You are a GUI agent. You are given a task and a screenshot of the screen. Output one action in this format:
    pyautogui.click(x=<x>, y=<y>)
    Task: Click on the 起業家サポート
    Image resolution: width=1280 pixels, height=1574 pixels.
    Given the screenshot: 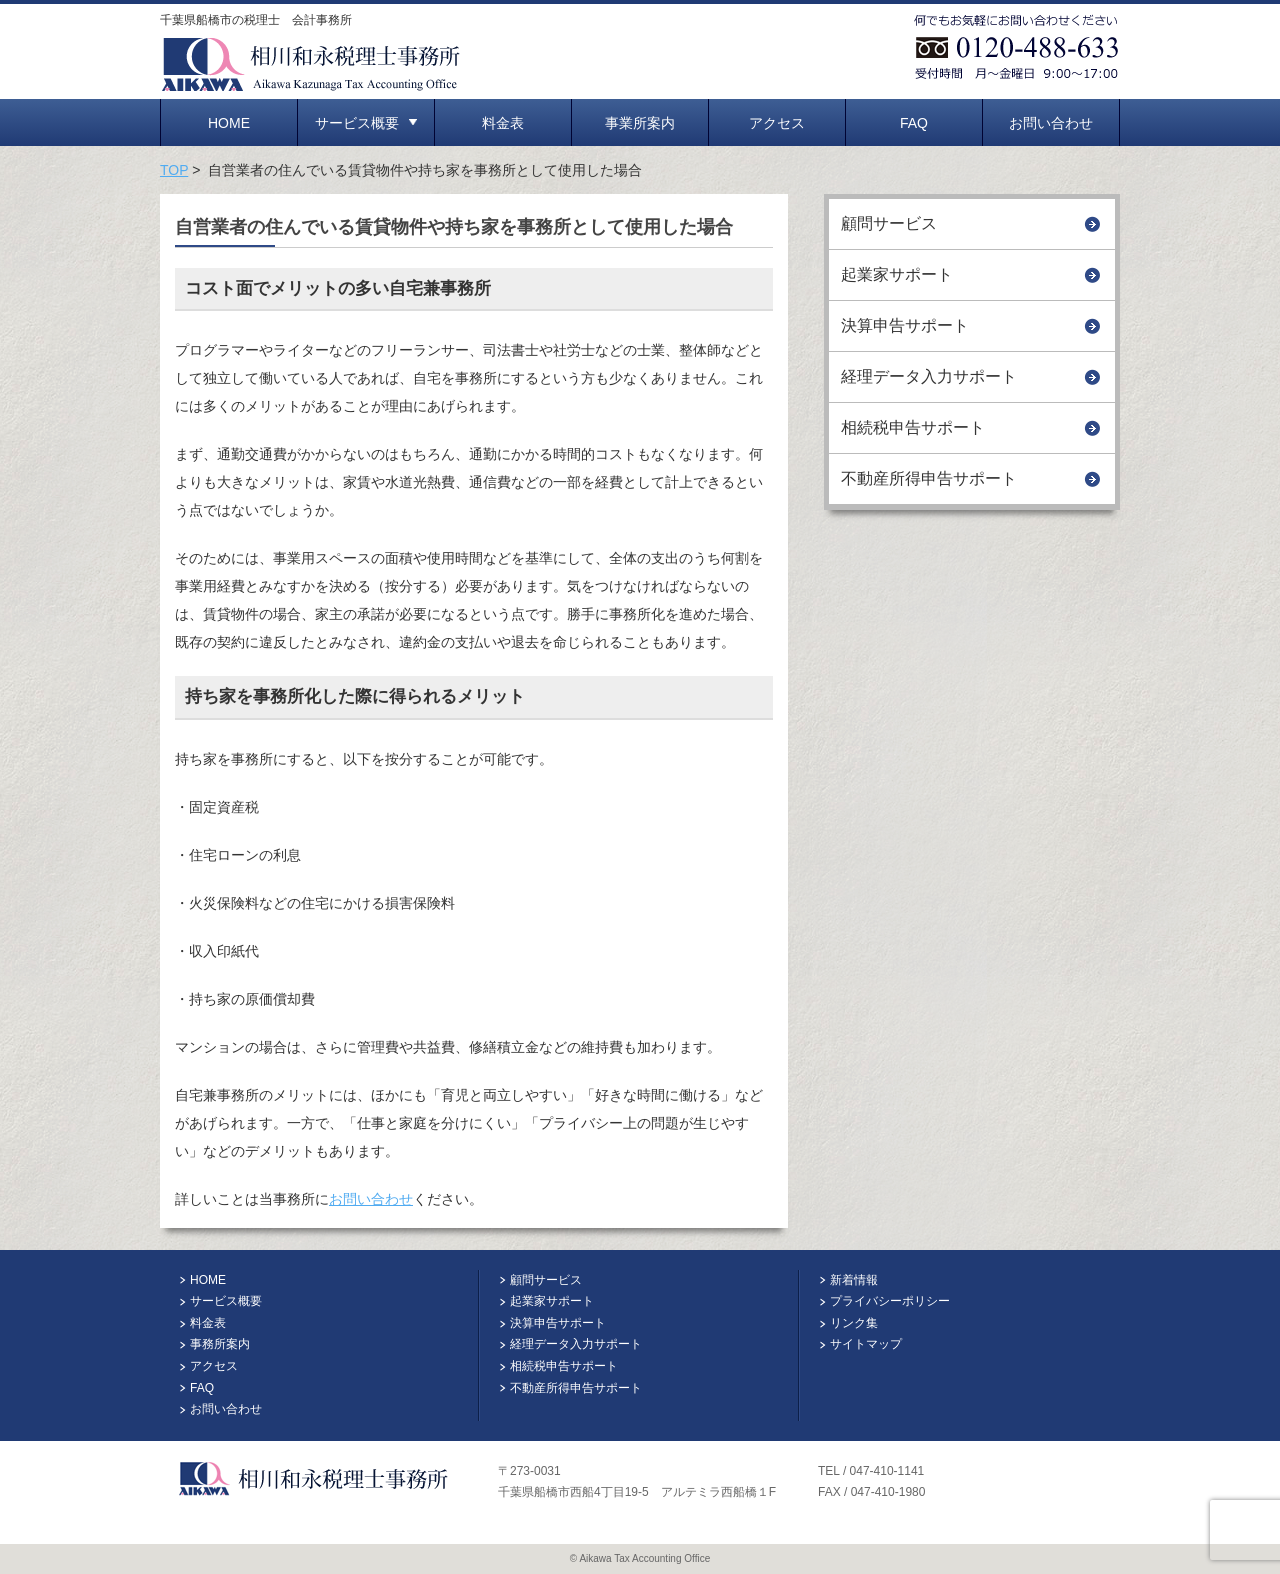 What is the action you would take?
    pyautogui.click(x=897, y=274)
    